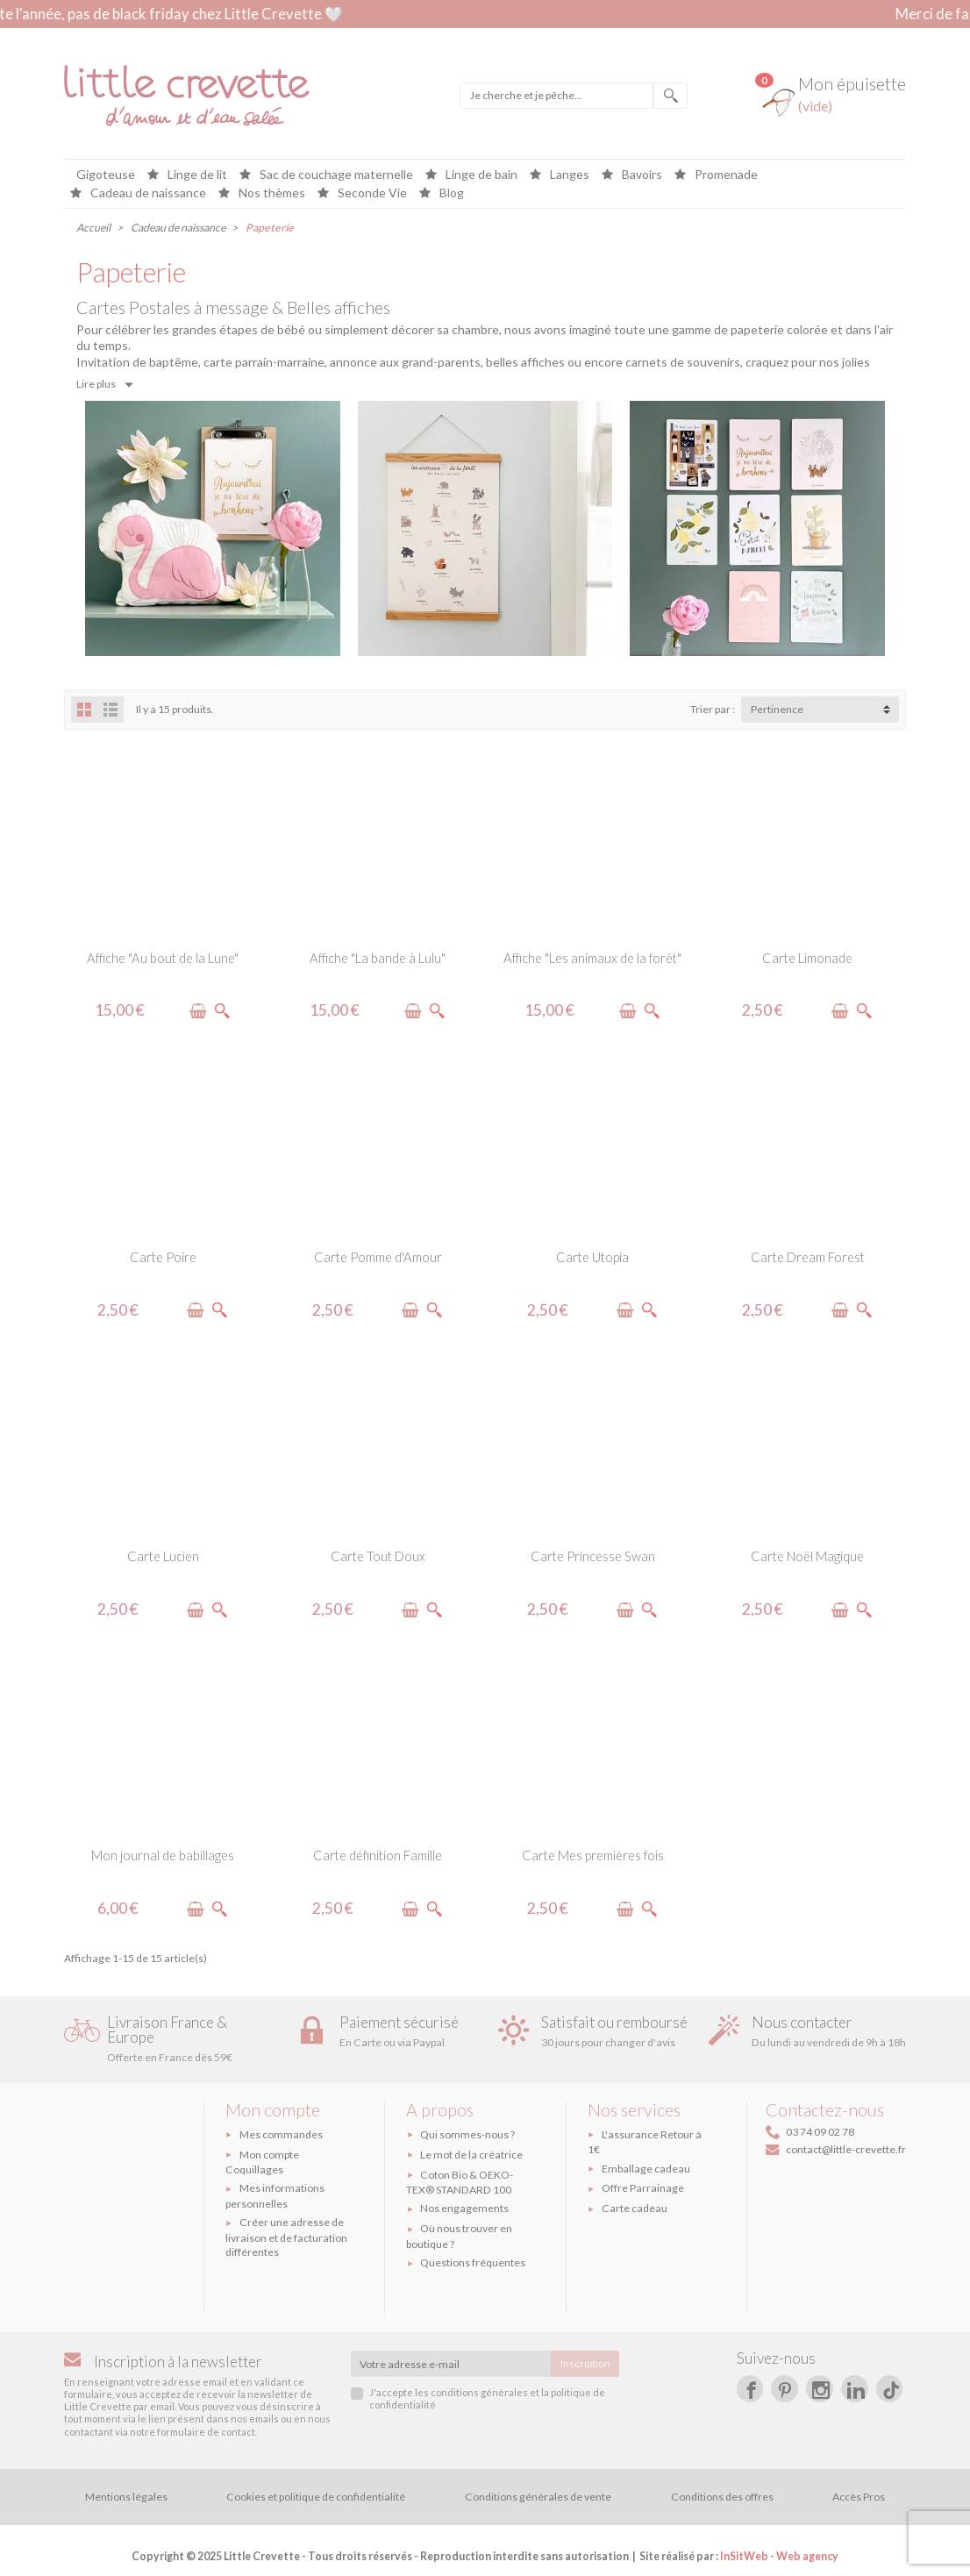  I want to click on Carte Pomme d'Amour, so click(378, 1257).